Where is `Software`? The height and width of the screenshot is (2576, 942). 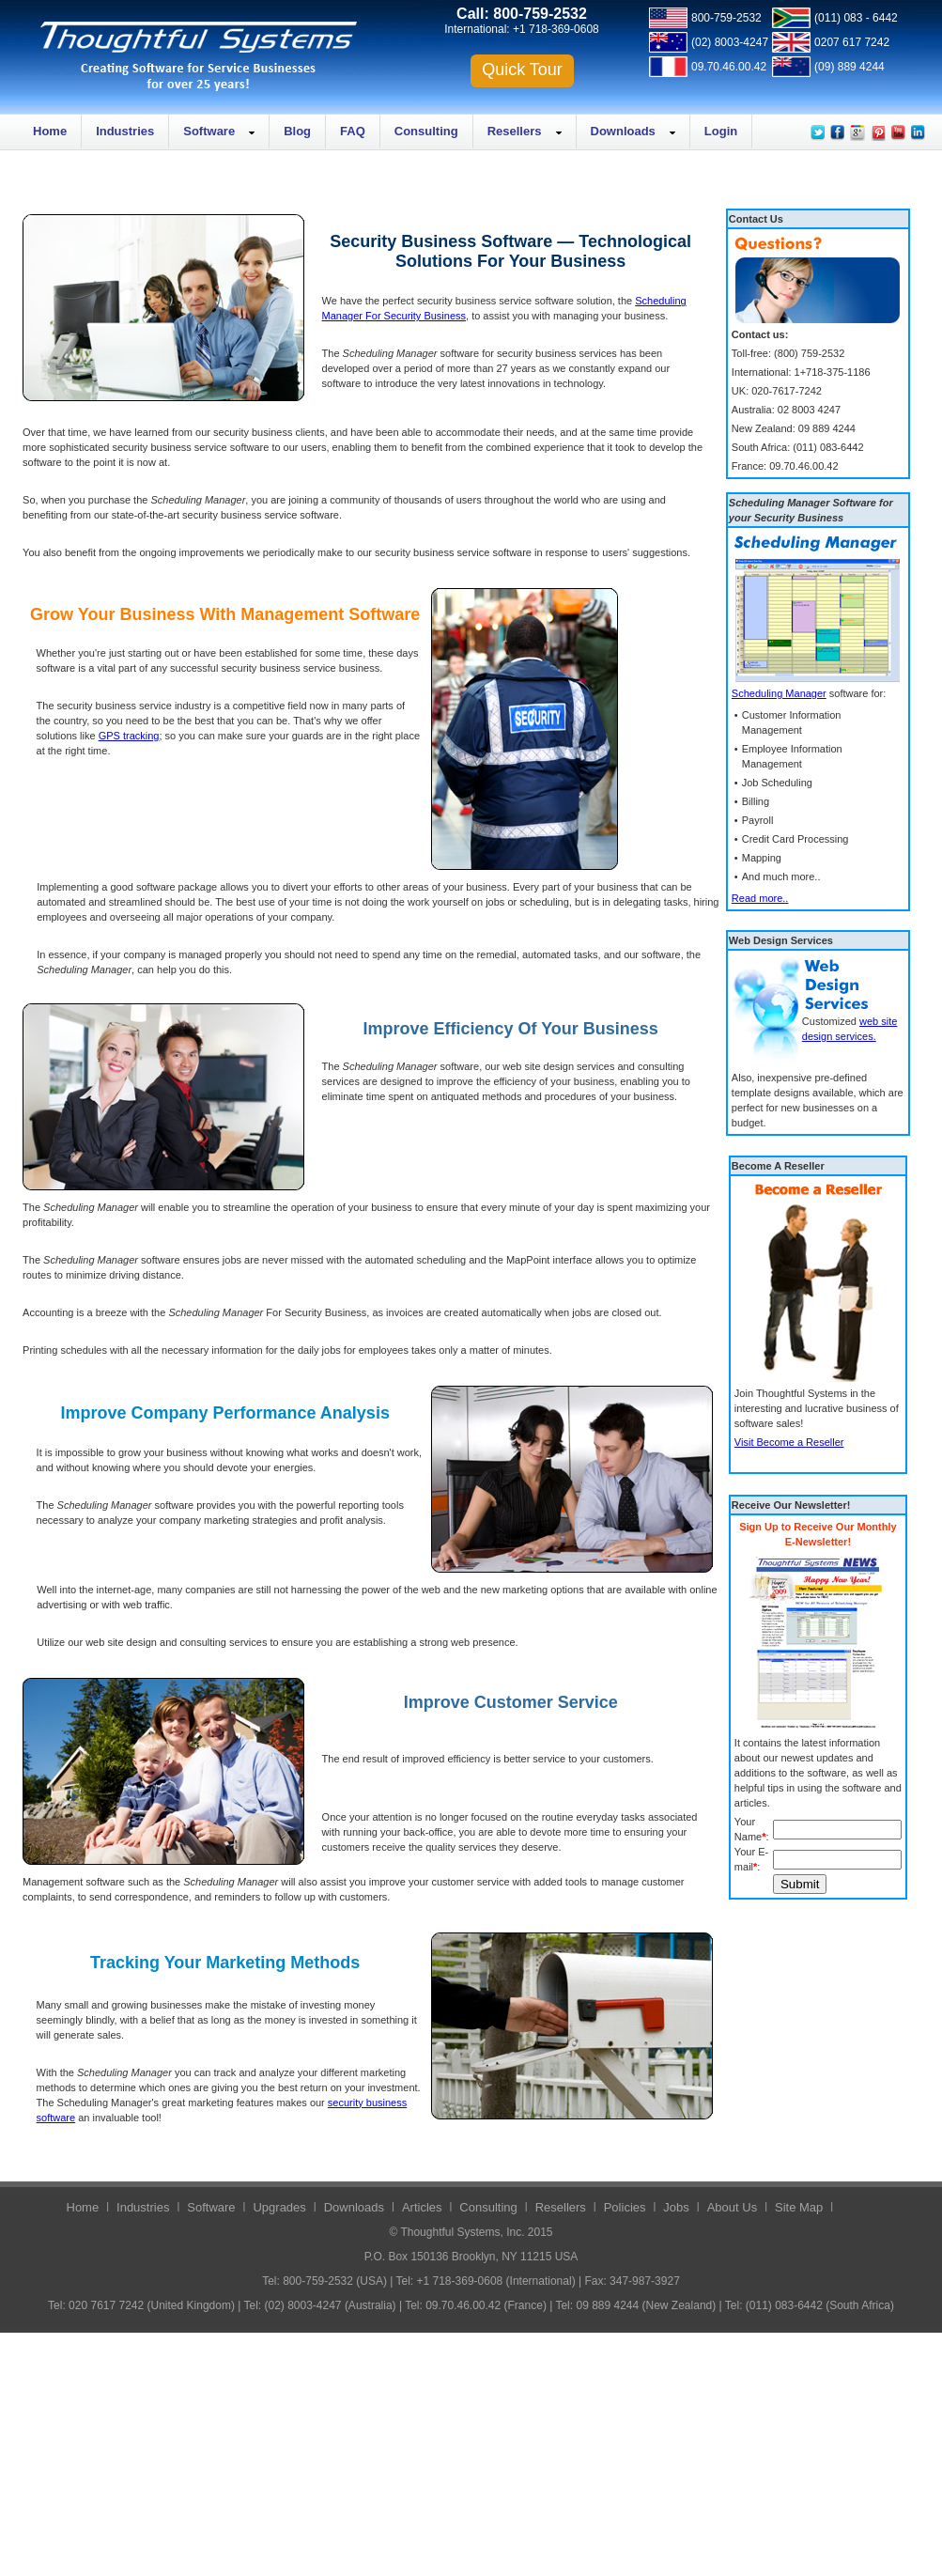 Software is located at coordinates (209, 131).